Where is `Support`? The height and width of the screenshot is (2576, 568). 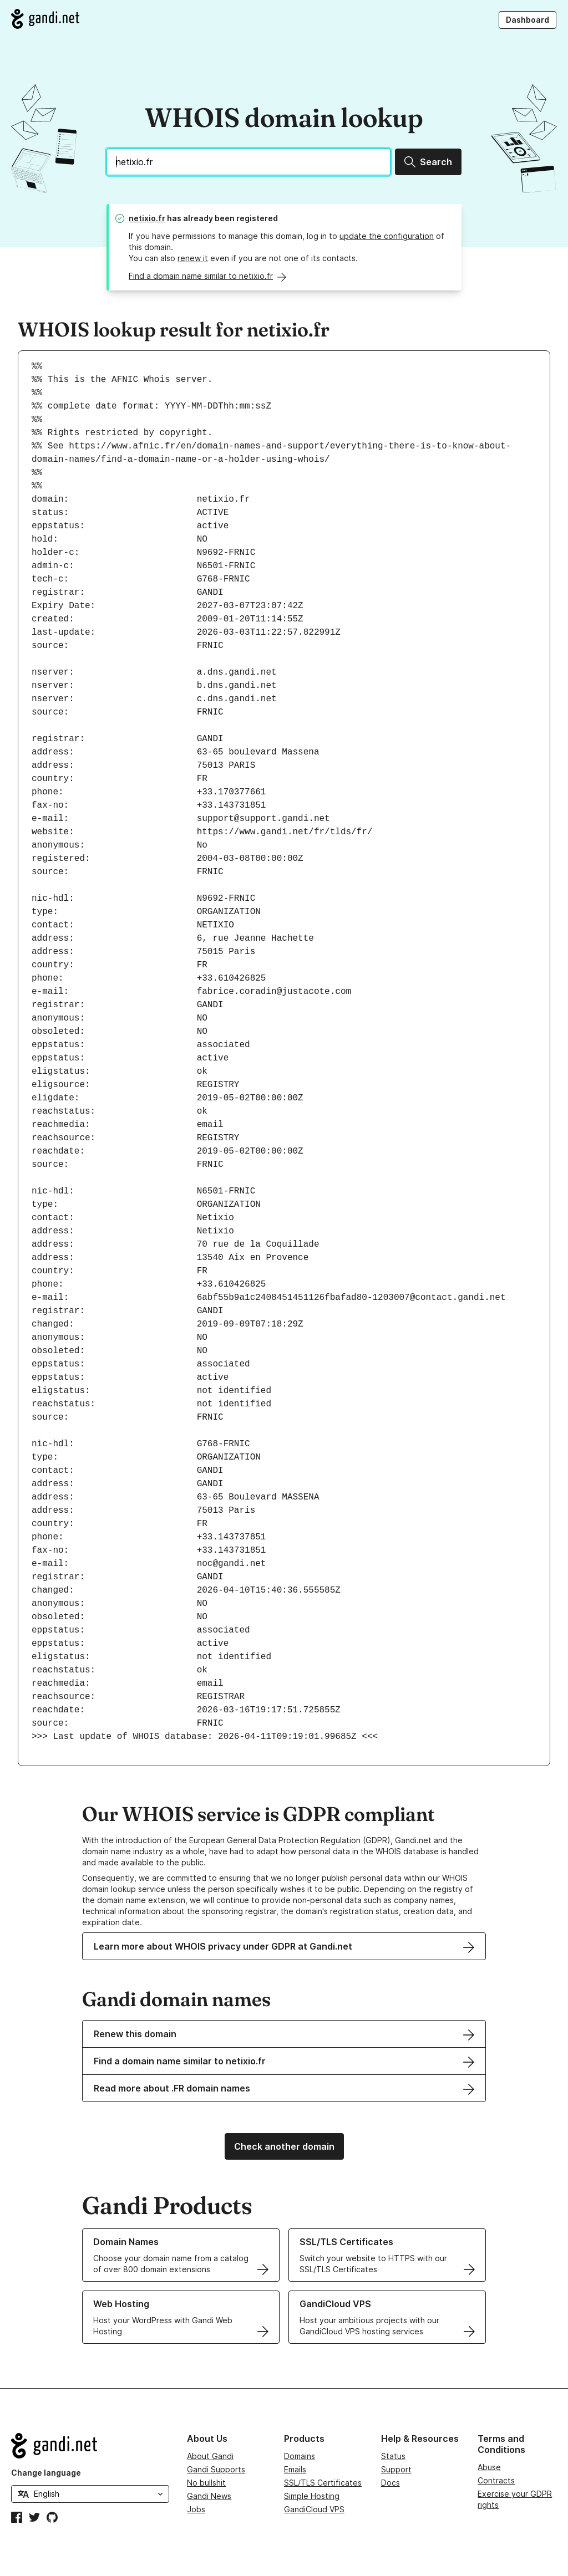 Support is located at coordinates (396, 2469).